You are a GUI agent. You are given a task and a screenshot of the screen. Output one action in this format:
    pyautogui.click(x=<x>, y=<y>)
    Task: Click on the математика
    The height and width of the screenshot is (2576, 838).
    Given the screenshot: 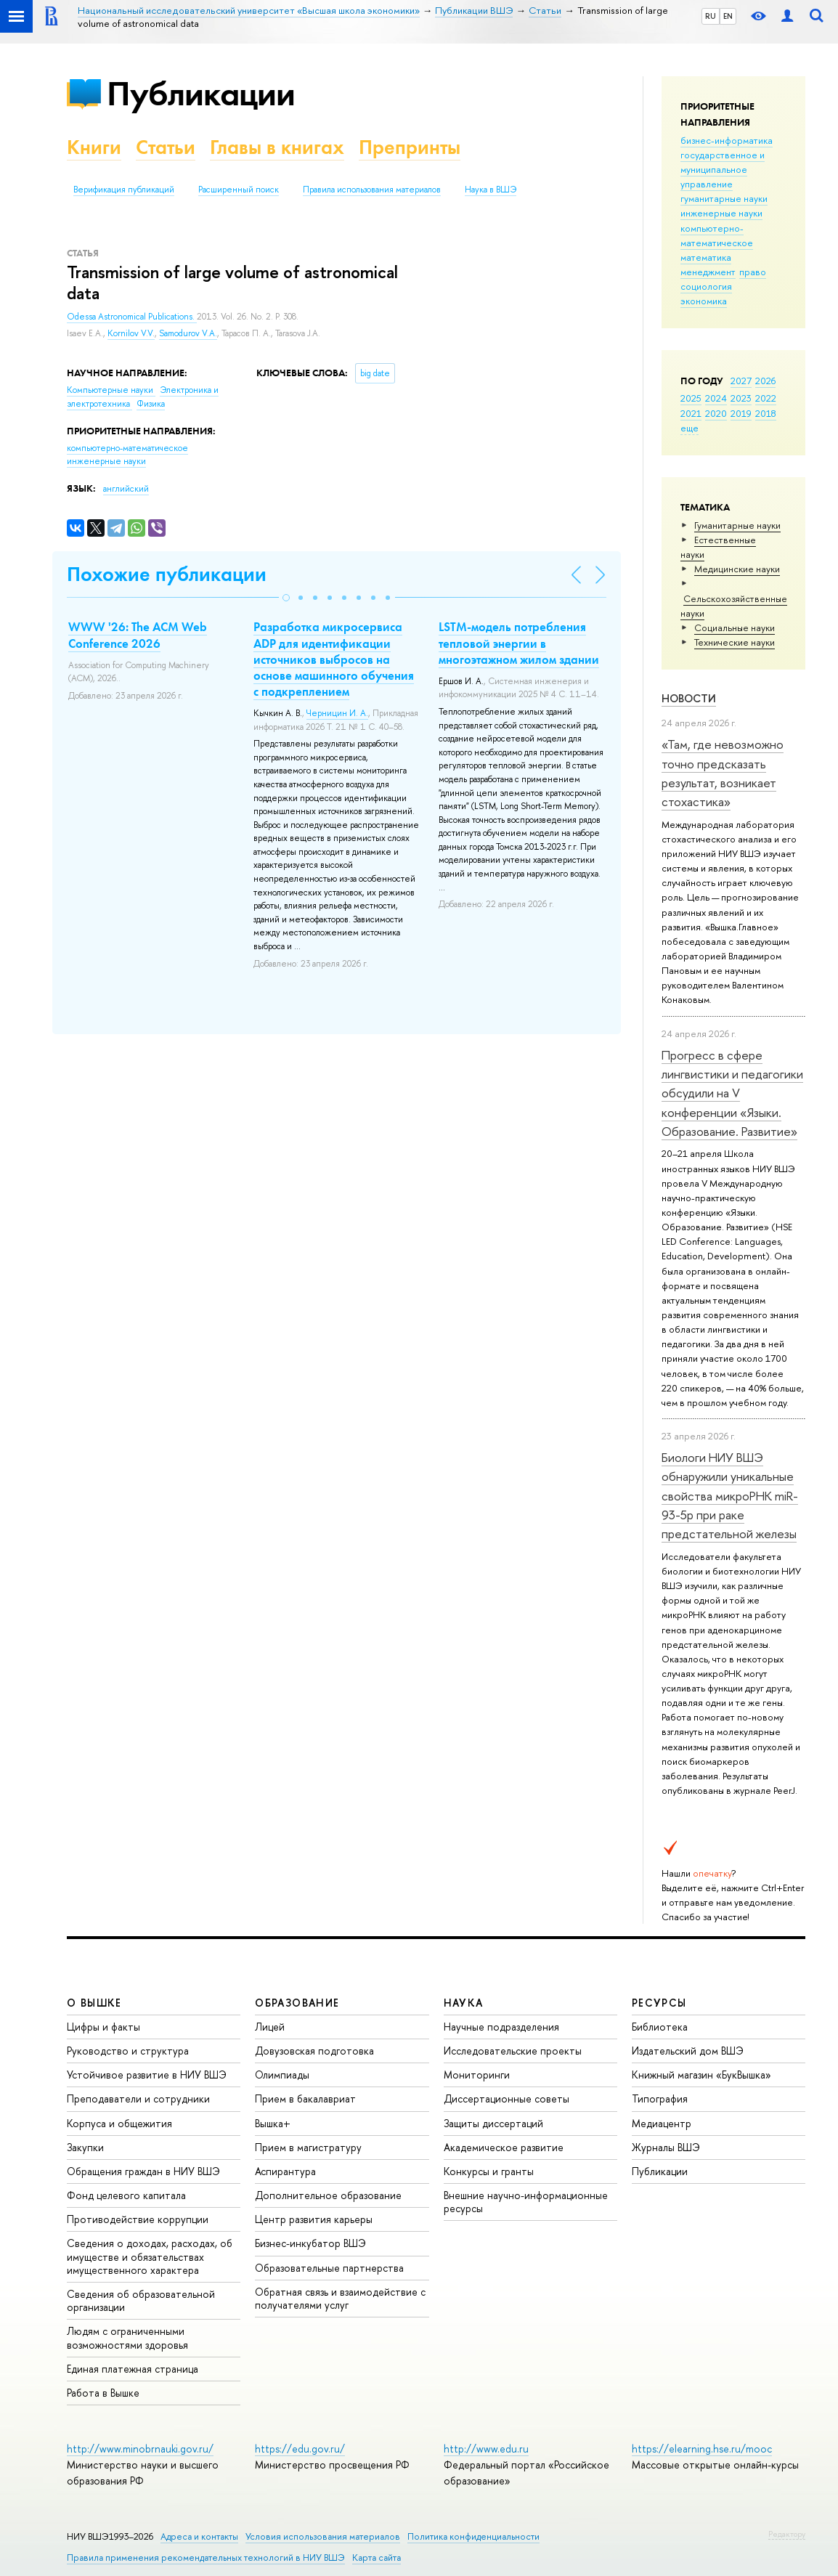 What is the action you would take?
    pyautogui.click(x=705, y=257)
    